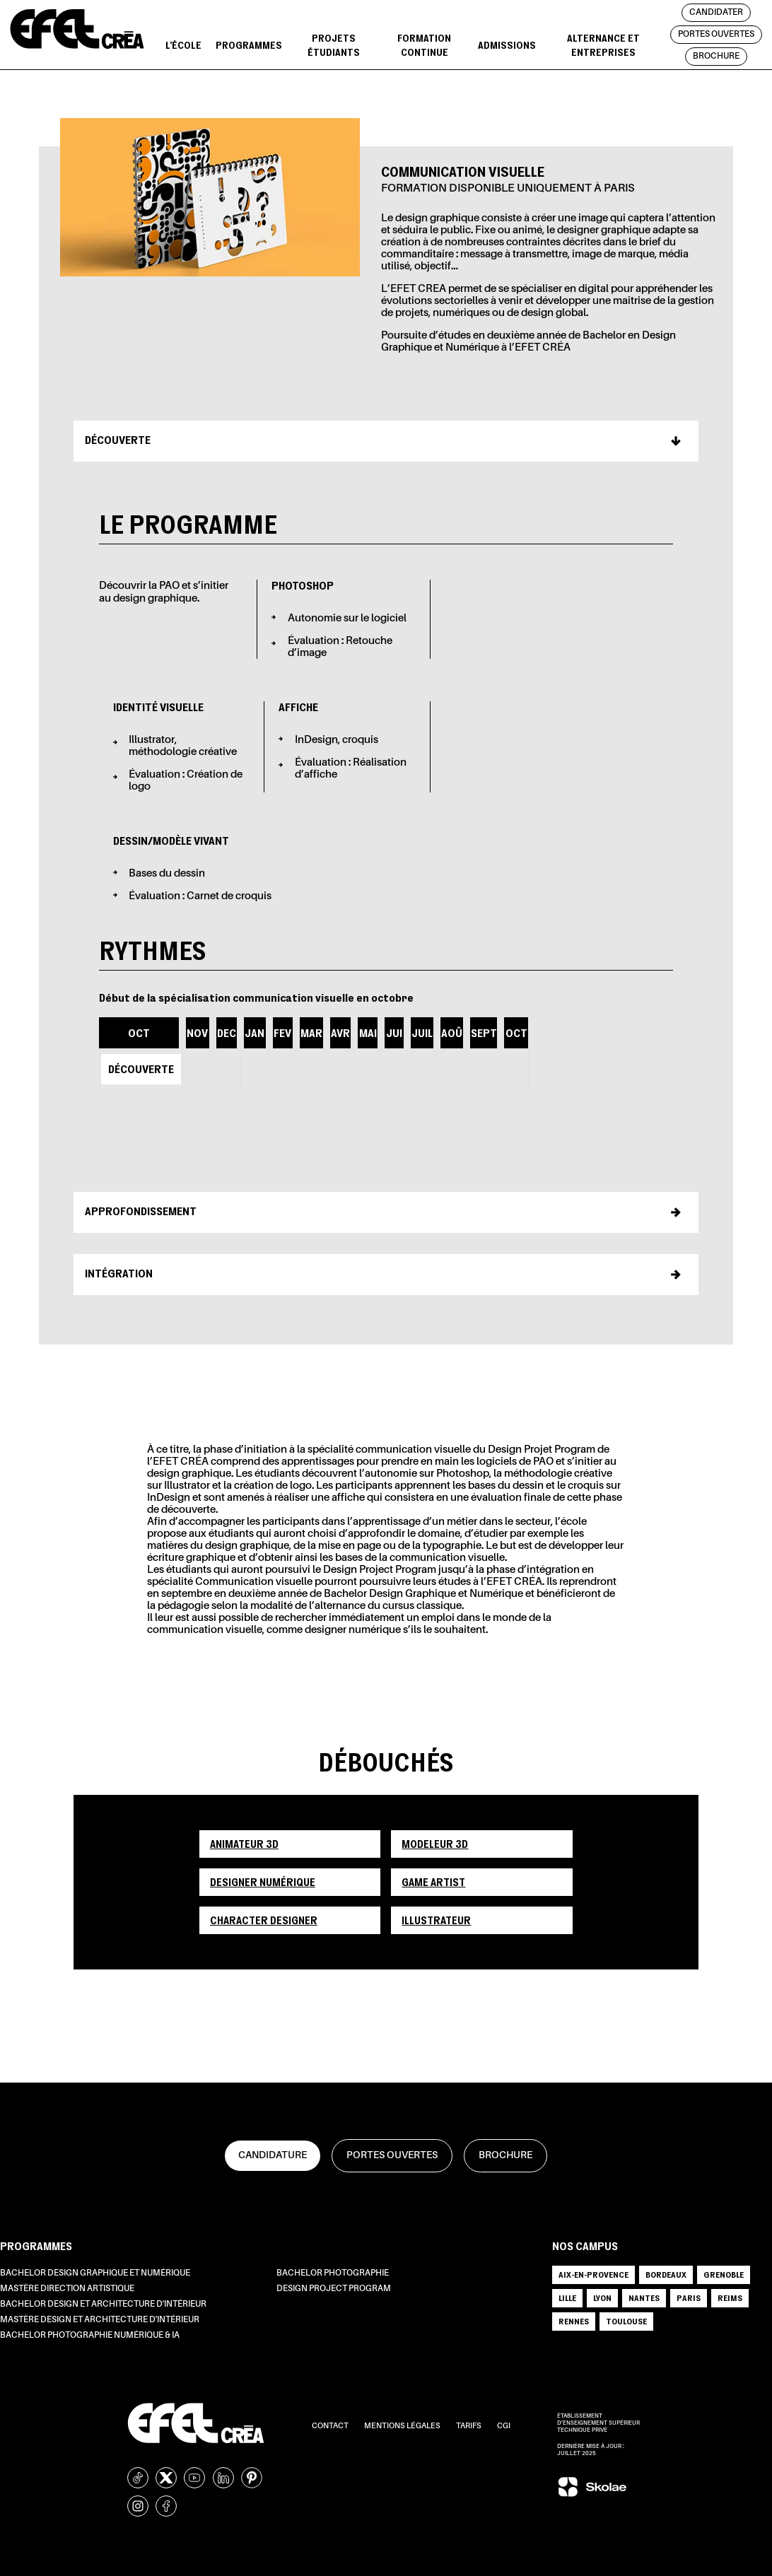 The image size is (772, 2576). Describe the element at coordinates (433, 1882) in the screenshot. I see `Game artist` at that location.